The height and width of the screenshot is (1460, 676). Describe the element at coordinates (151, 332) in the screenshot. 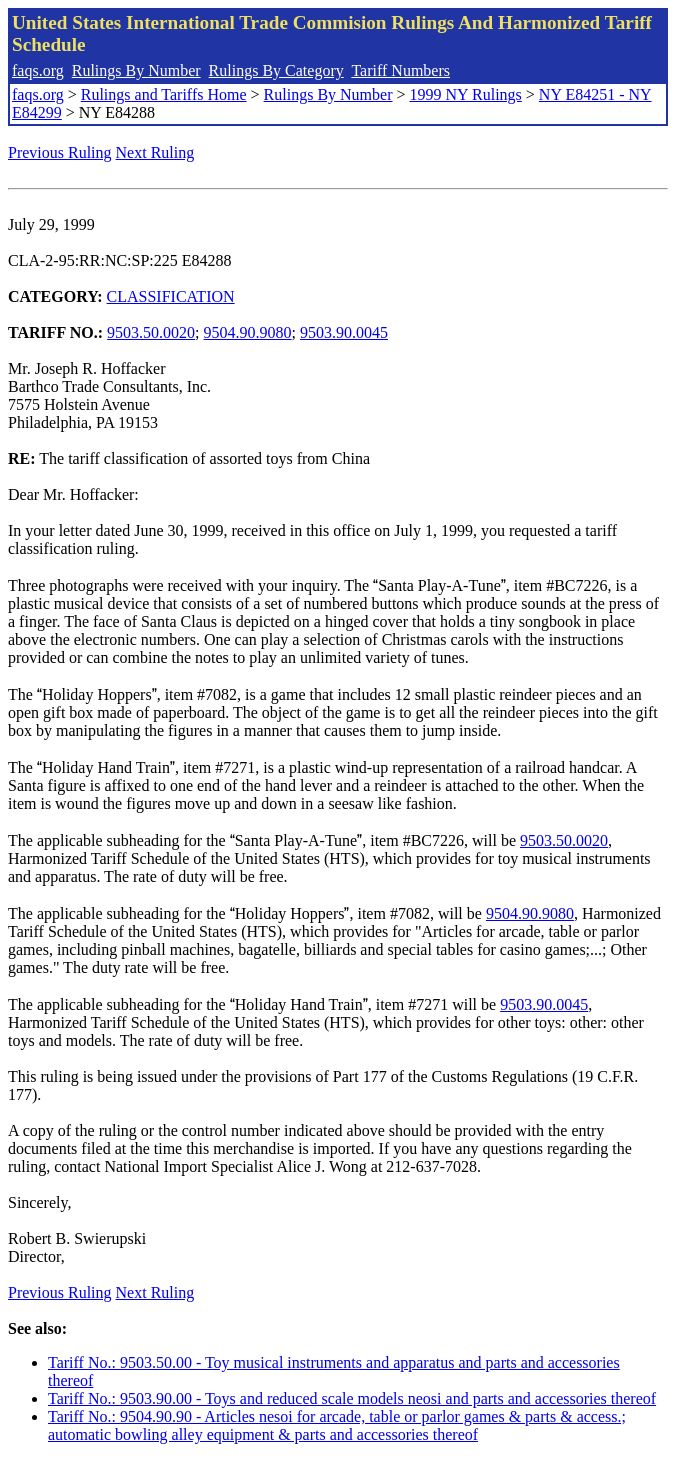

I see `9503.50.0020` at that location.